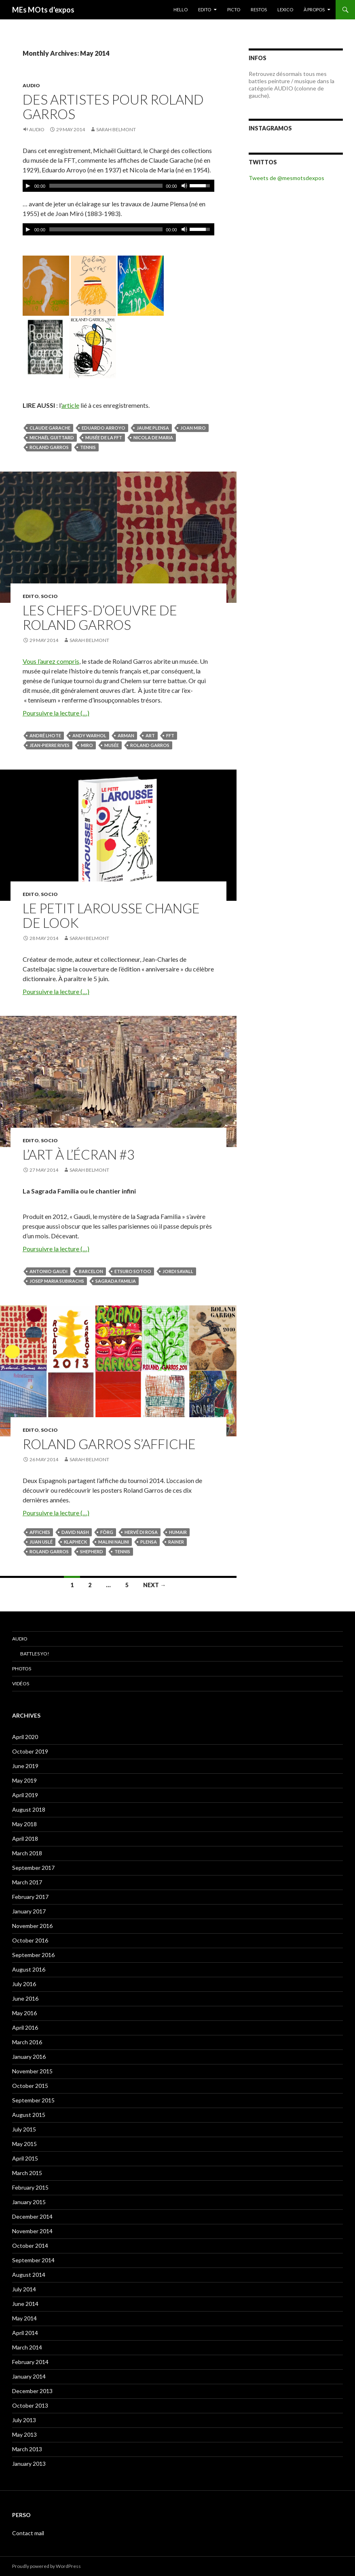 This screenshot has width=355, height=2576. I want to click on Malini Nalini, so click(113, 1541).